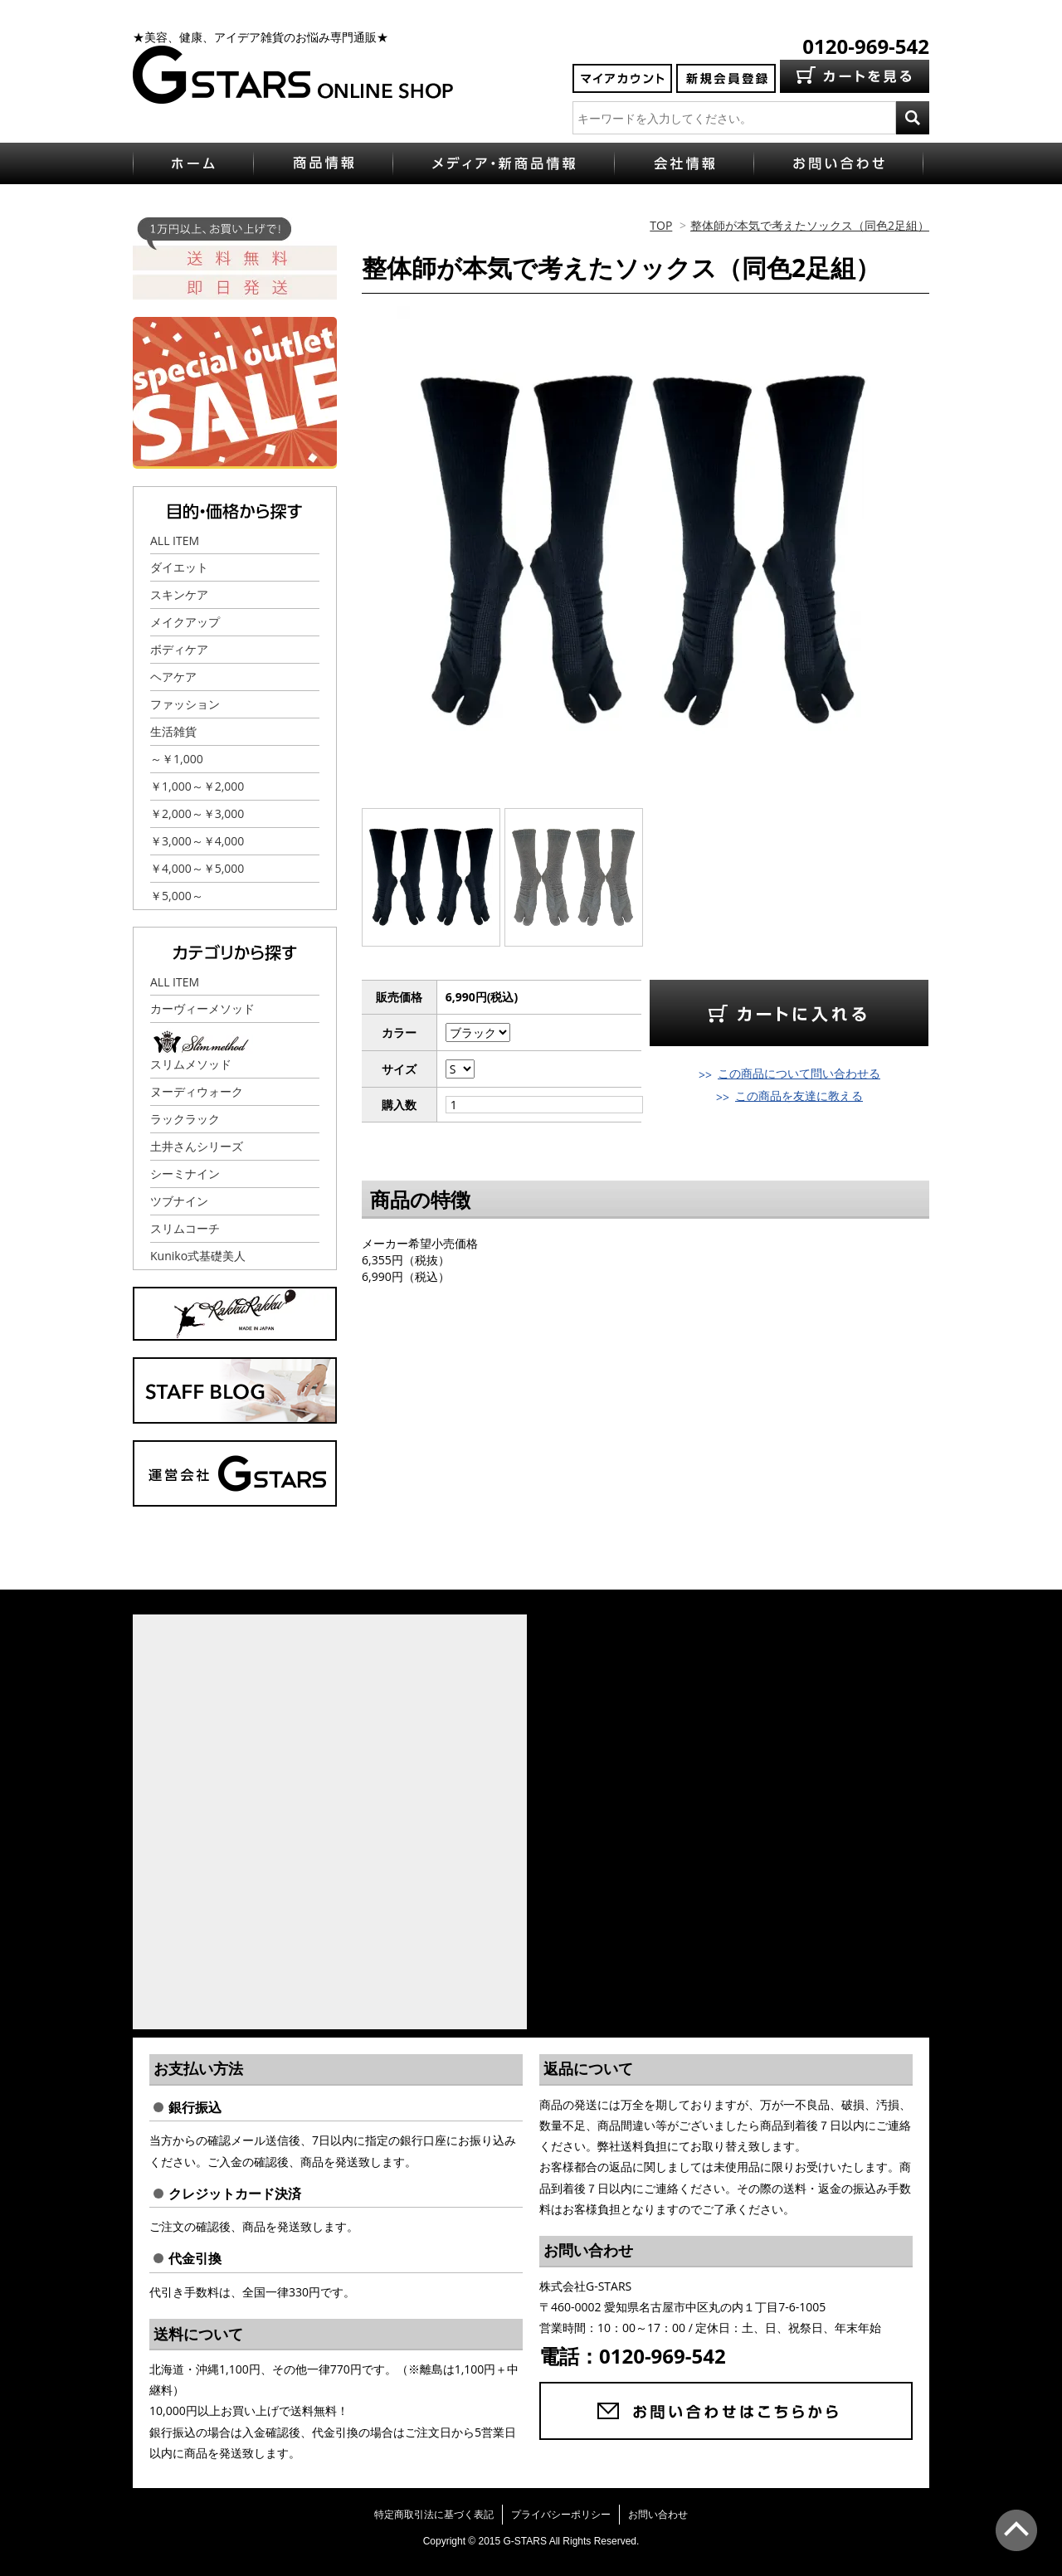 The width and height of the screenshot is (1062, 2576). Describe the element at coordinates (174, 540) in the screenshot. I see `ALL ITEM` at that location.